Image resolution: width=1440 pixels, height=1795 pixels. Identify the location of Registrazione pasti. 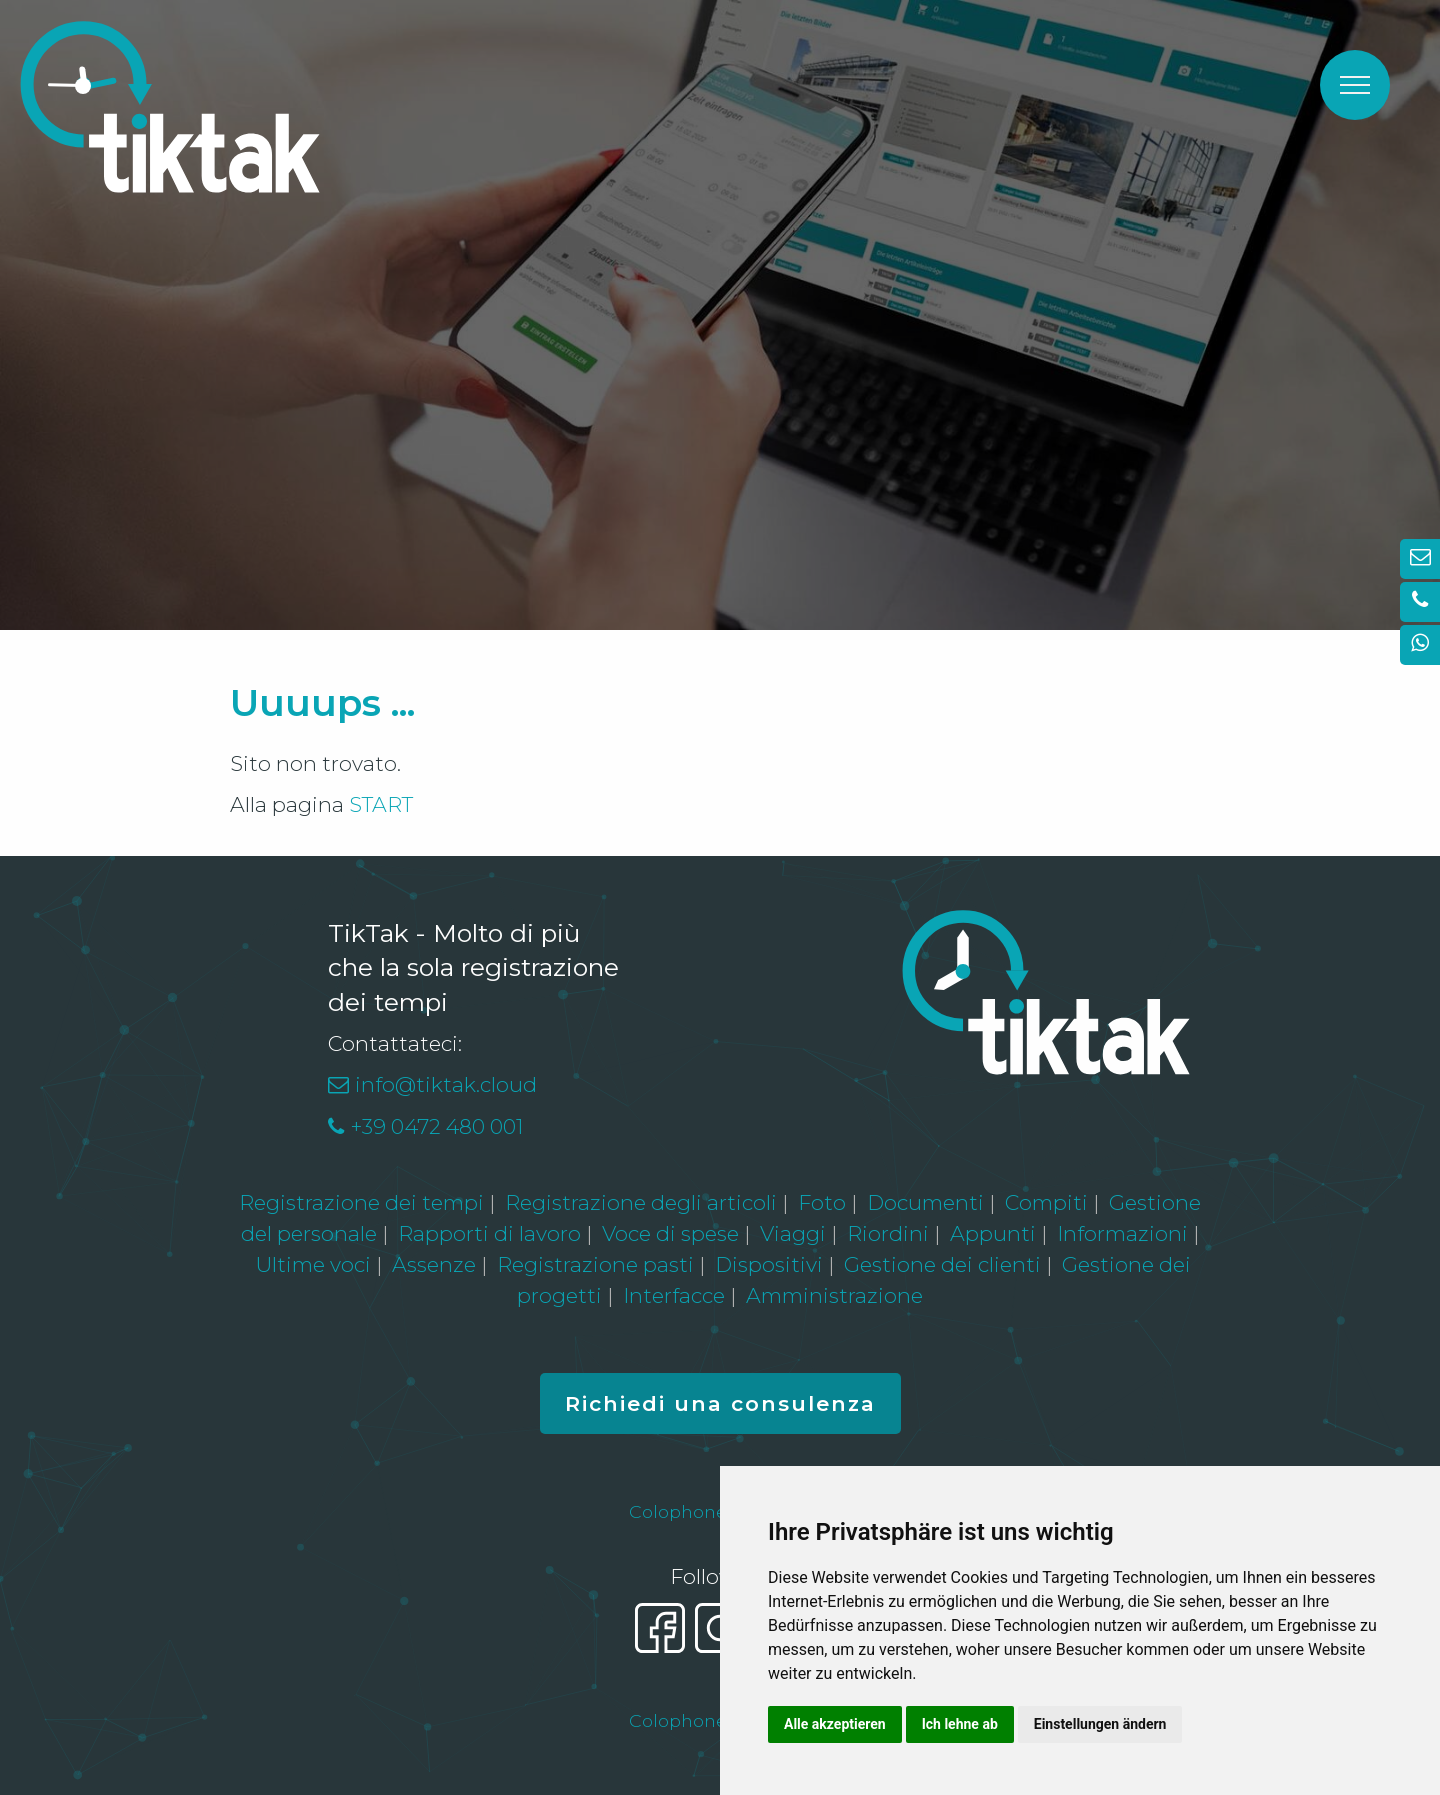
(595, 1264).